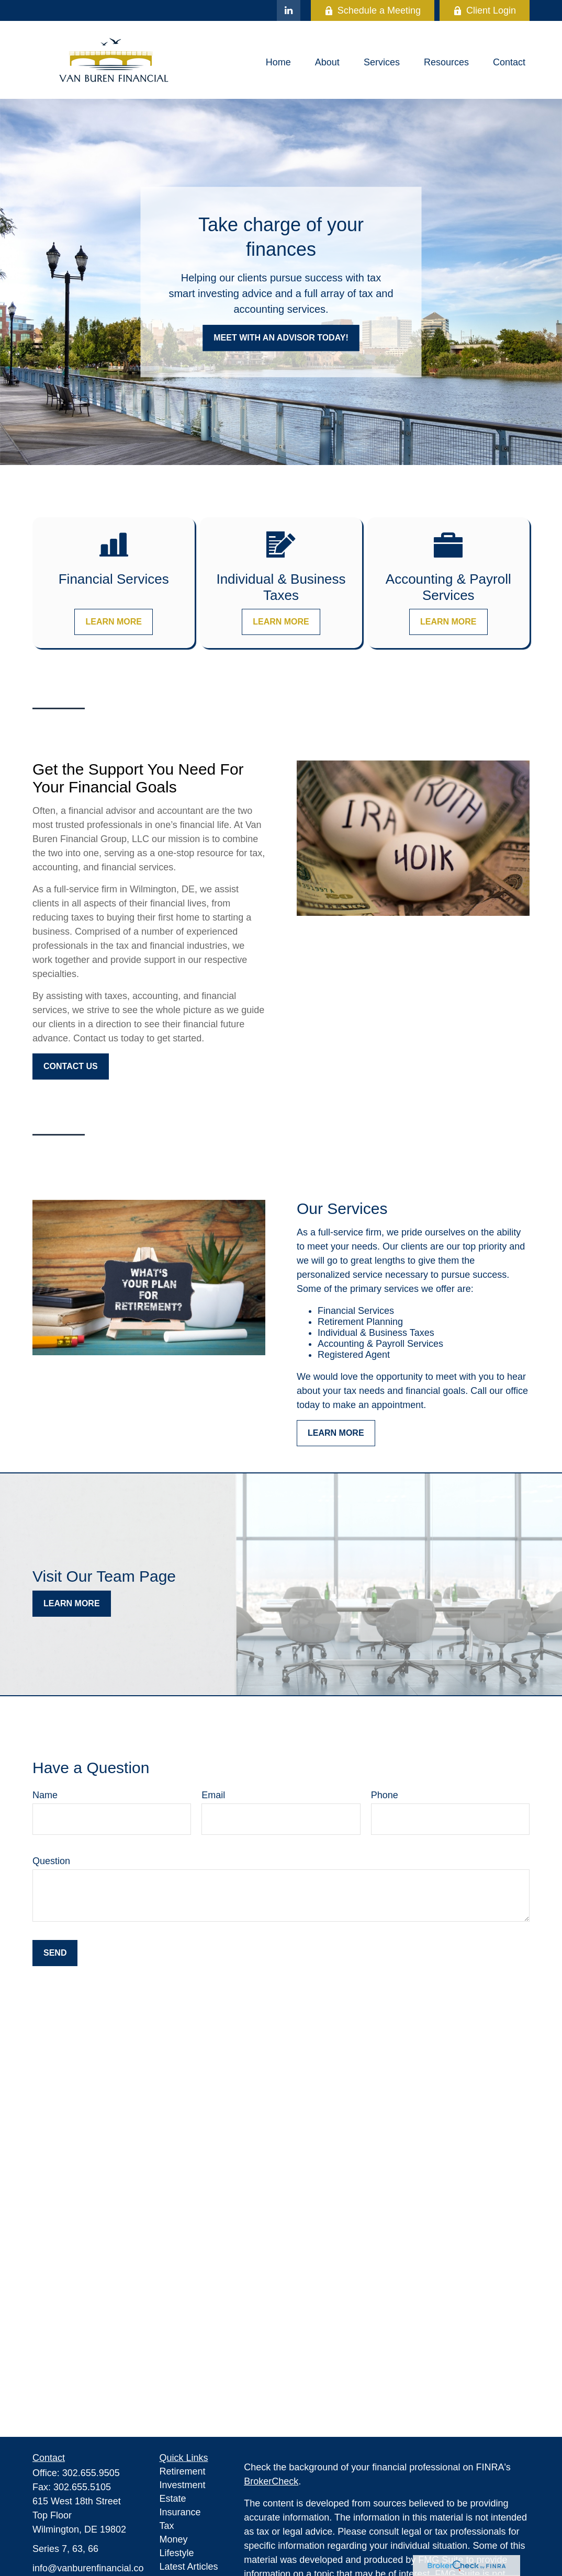 The height and width of the screenshot is (2576, 562). I want to click on Estate, so click(173, 2498).